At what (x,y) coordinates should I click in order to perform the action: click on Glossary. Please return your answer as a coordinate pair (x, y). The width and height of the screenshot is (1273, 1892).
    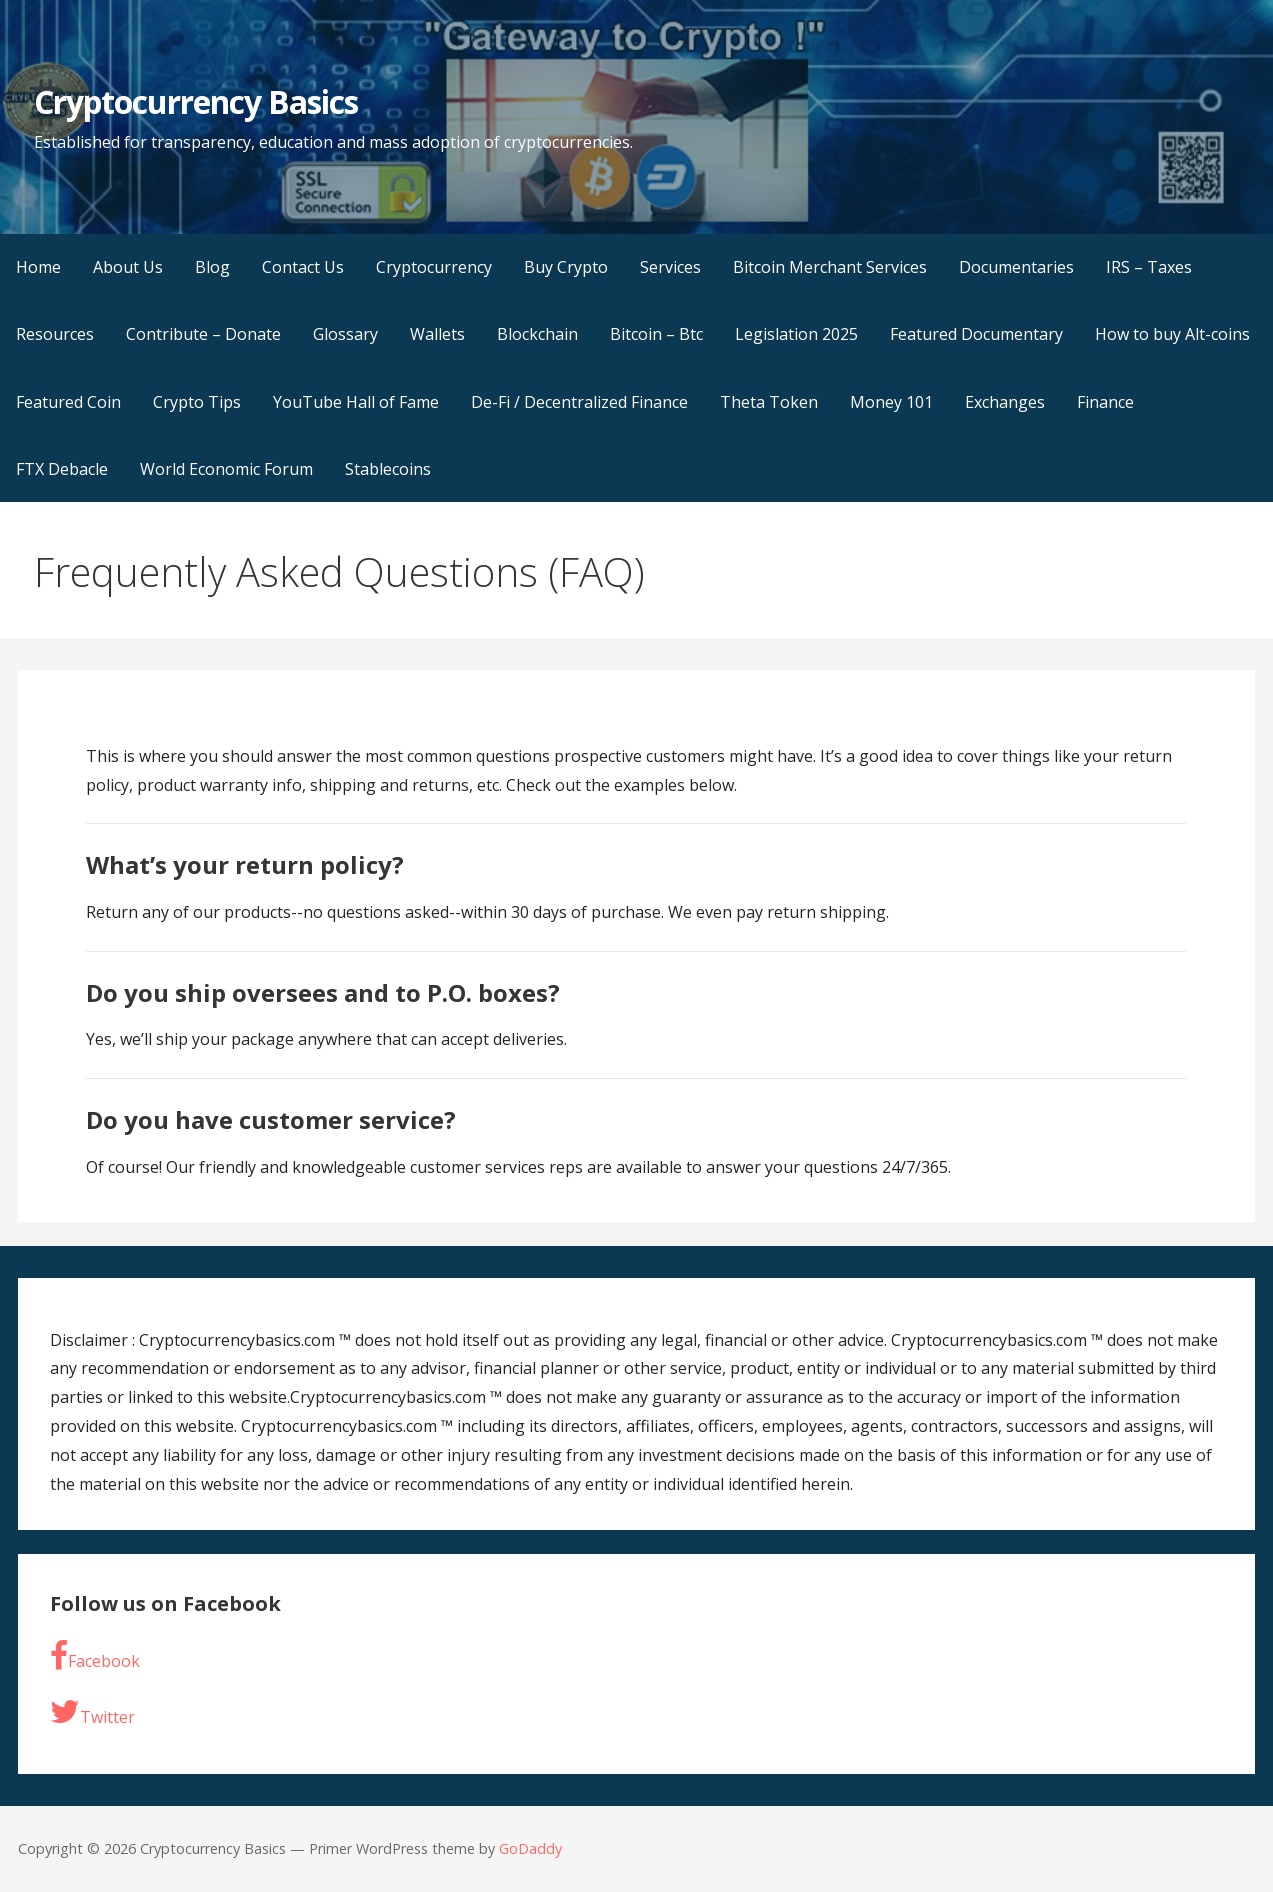
    Looking at the image, I should click on (345, 334).